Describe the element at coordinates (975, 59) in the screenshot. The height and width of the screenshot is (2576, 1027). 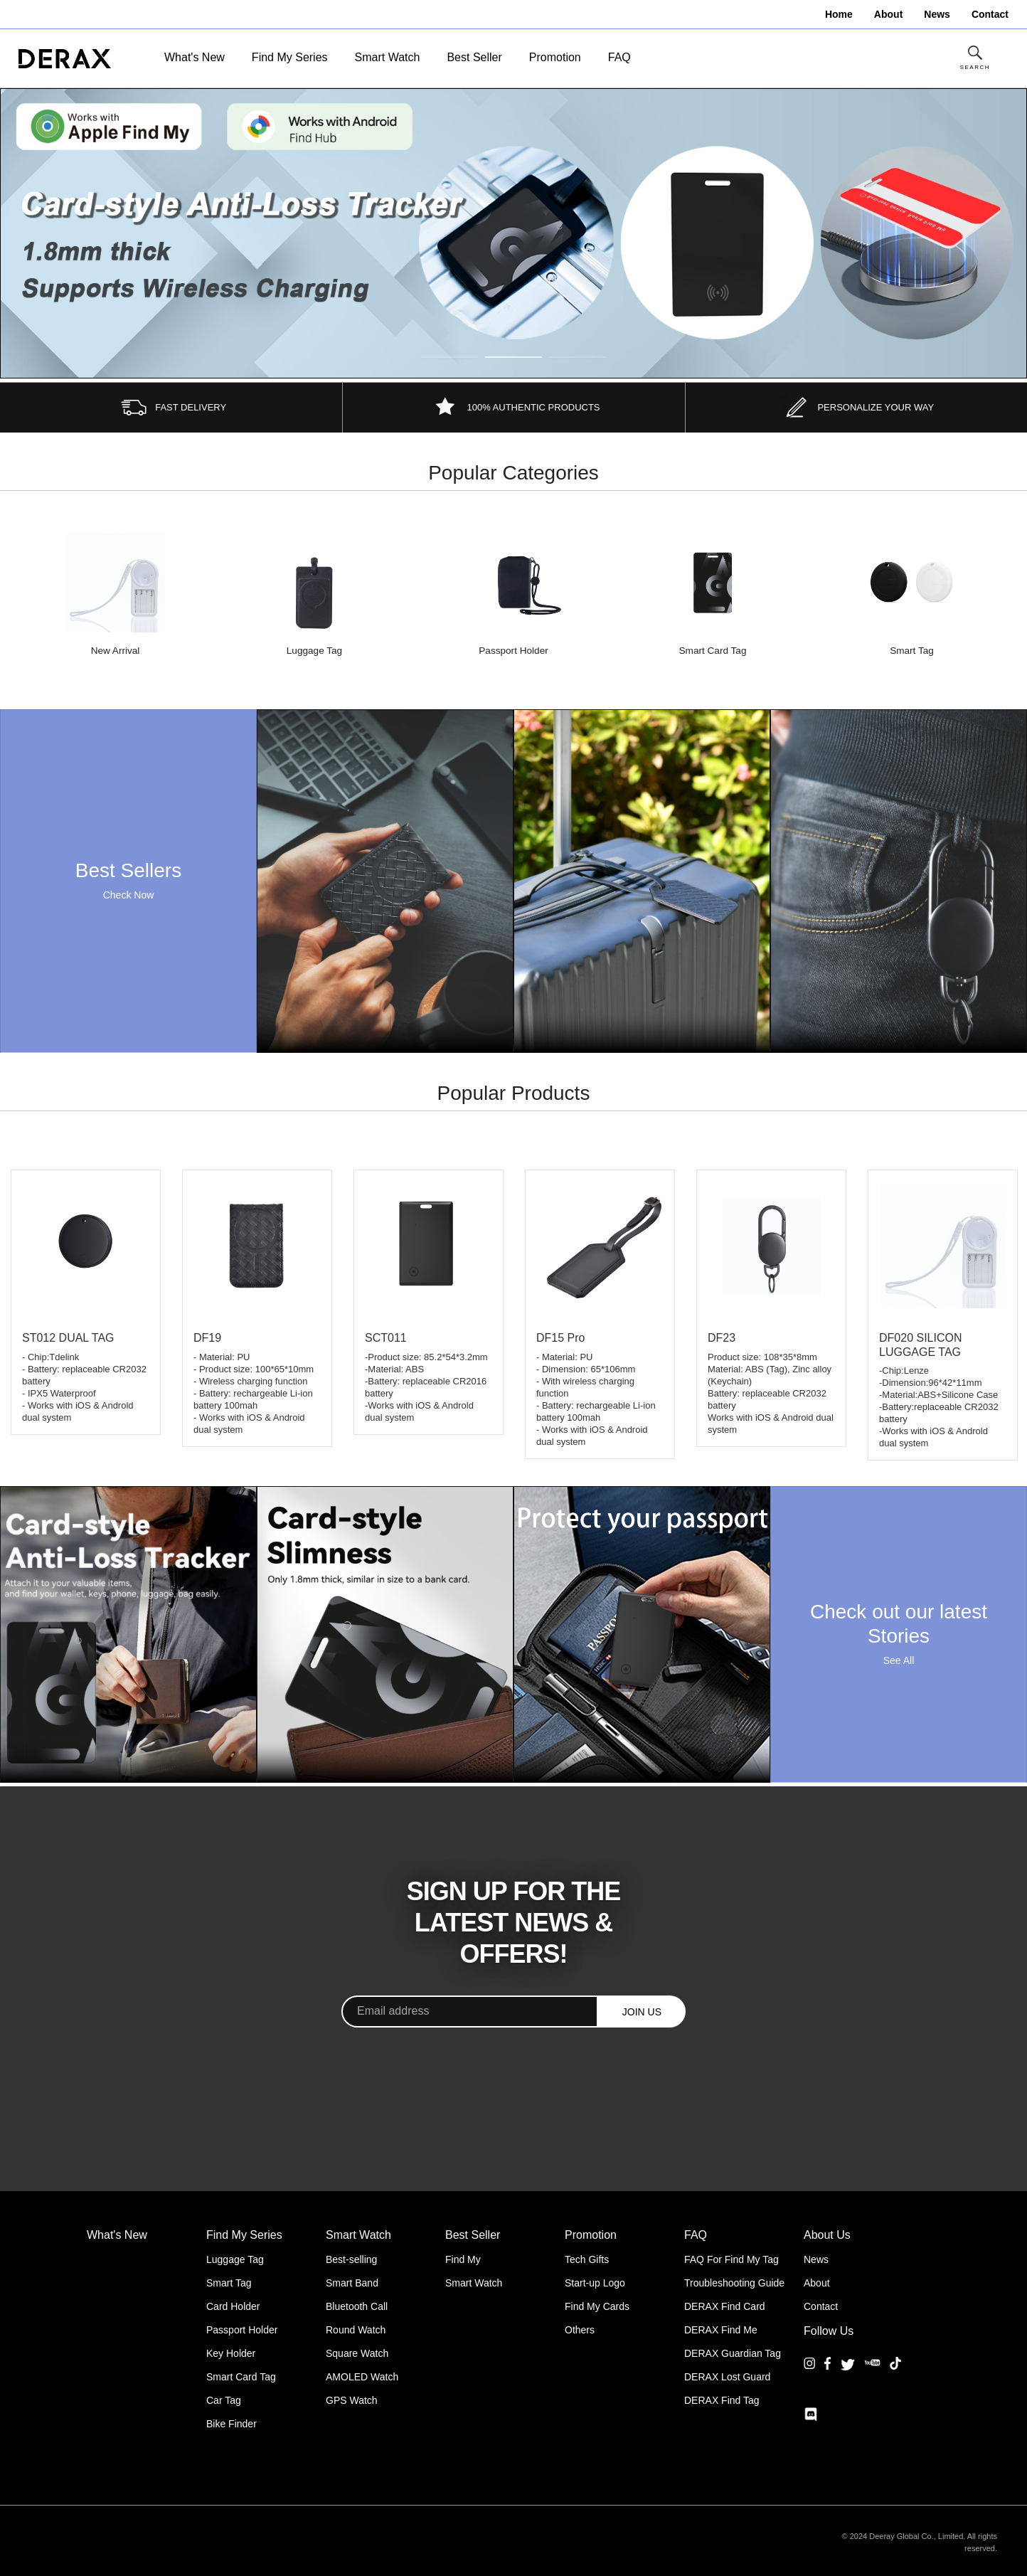
I see `[Toggle Site Search]` at that location.